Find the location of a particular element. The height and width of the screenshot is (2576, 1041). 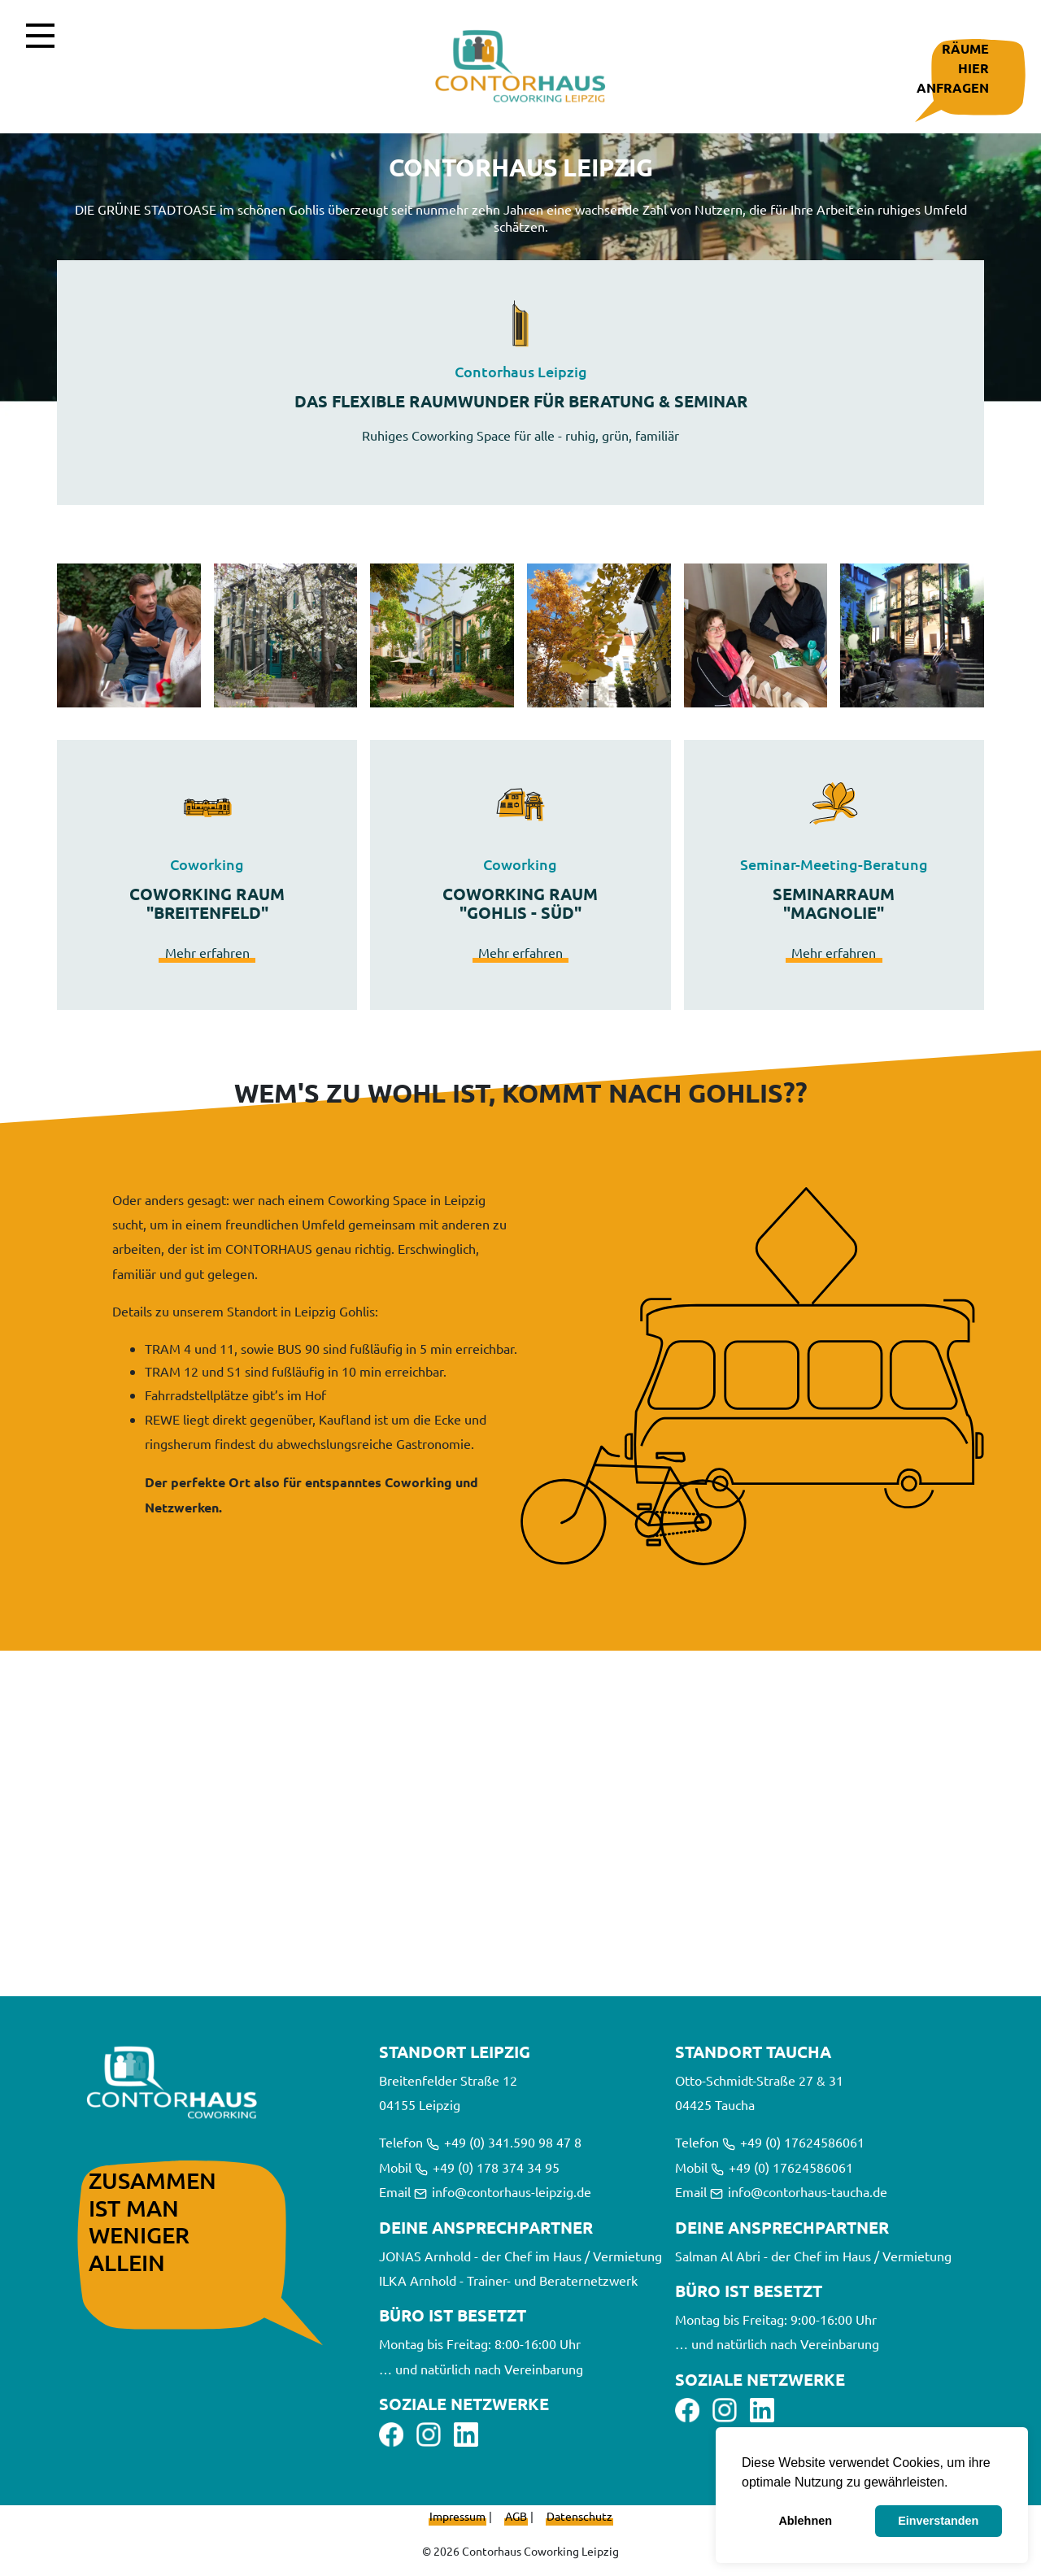

Contorhaus Leipzig is located at coordinates (521, 372).